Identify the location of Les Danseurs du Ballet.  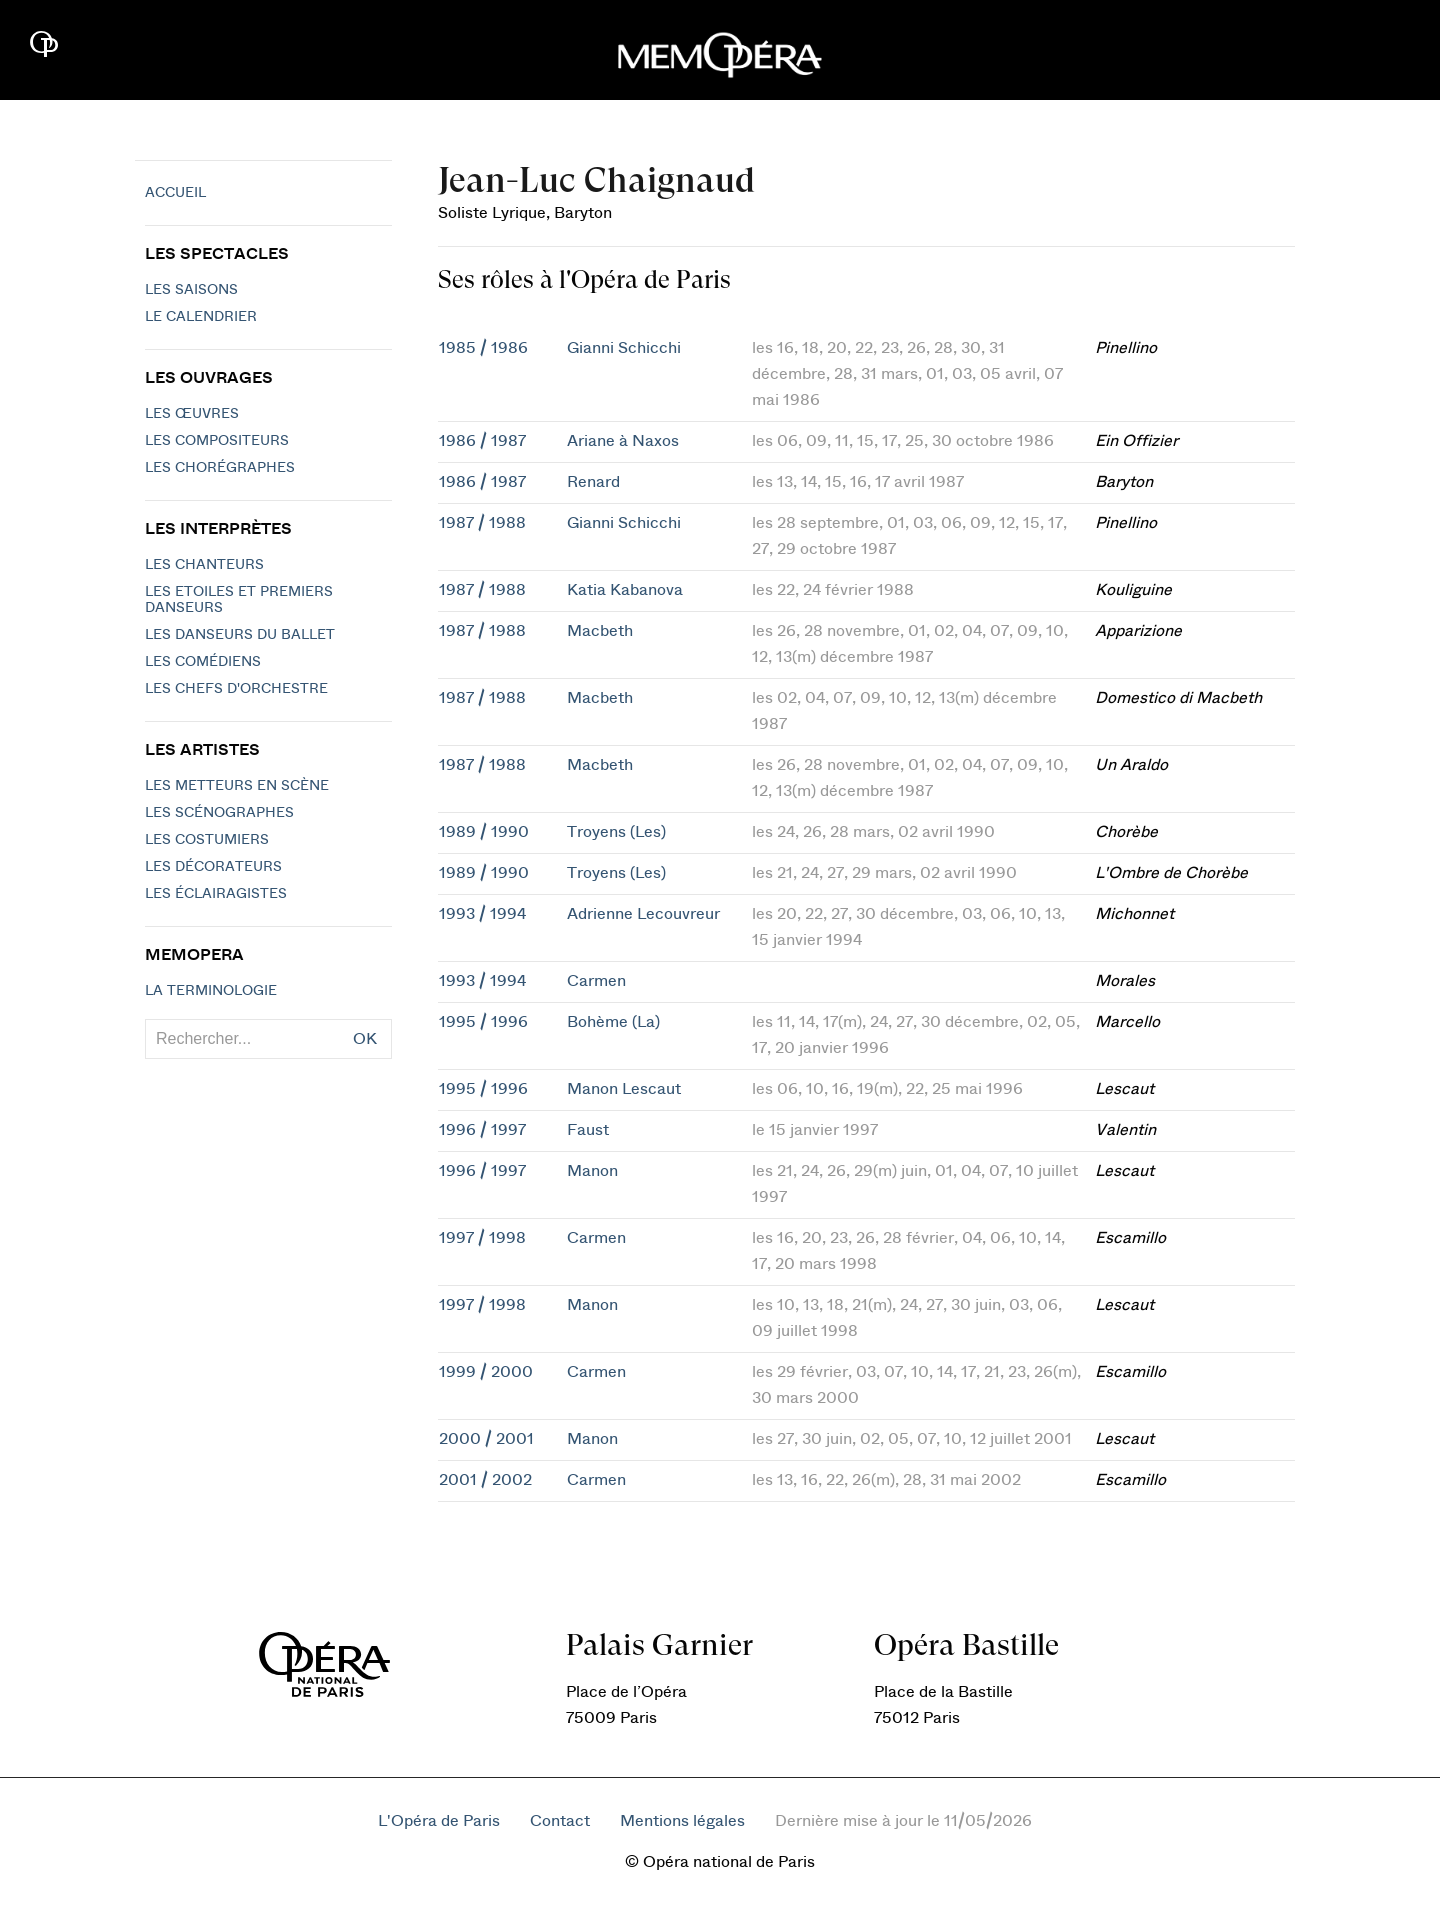
(240, 635).